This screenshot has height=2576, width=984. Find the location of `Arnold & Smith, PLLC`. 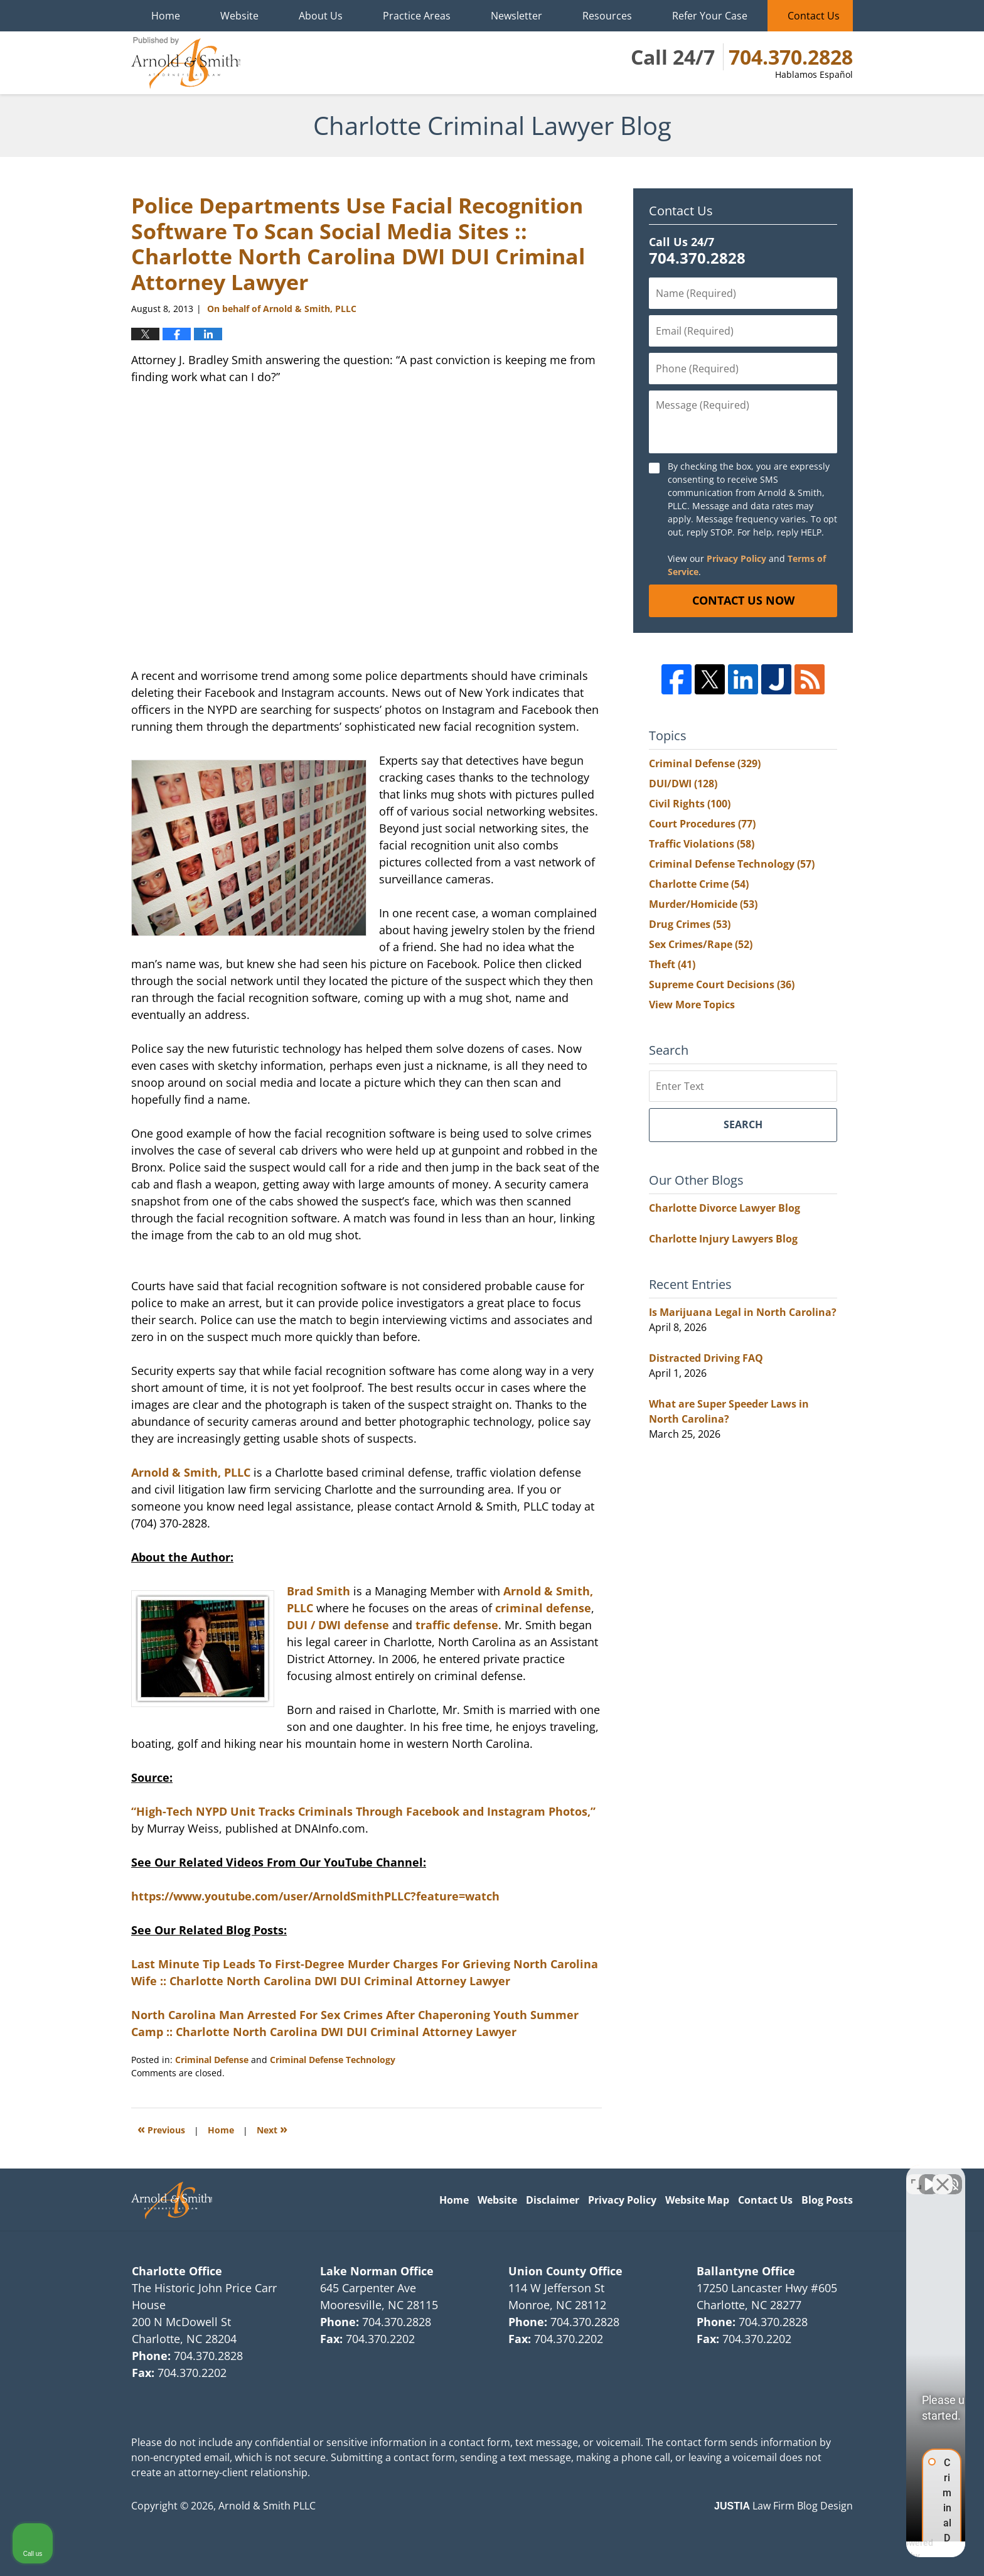

Arnold & Smith, PLLC is located at coordinates (190, 1472).